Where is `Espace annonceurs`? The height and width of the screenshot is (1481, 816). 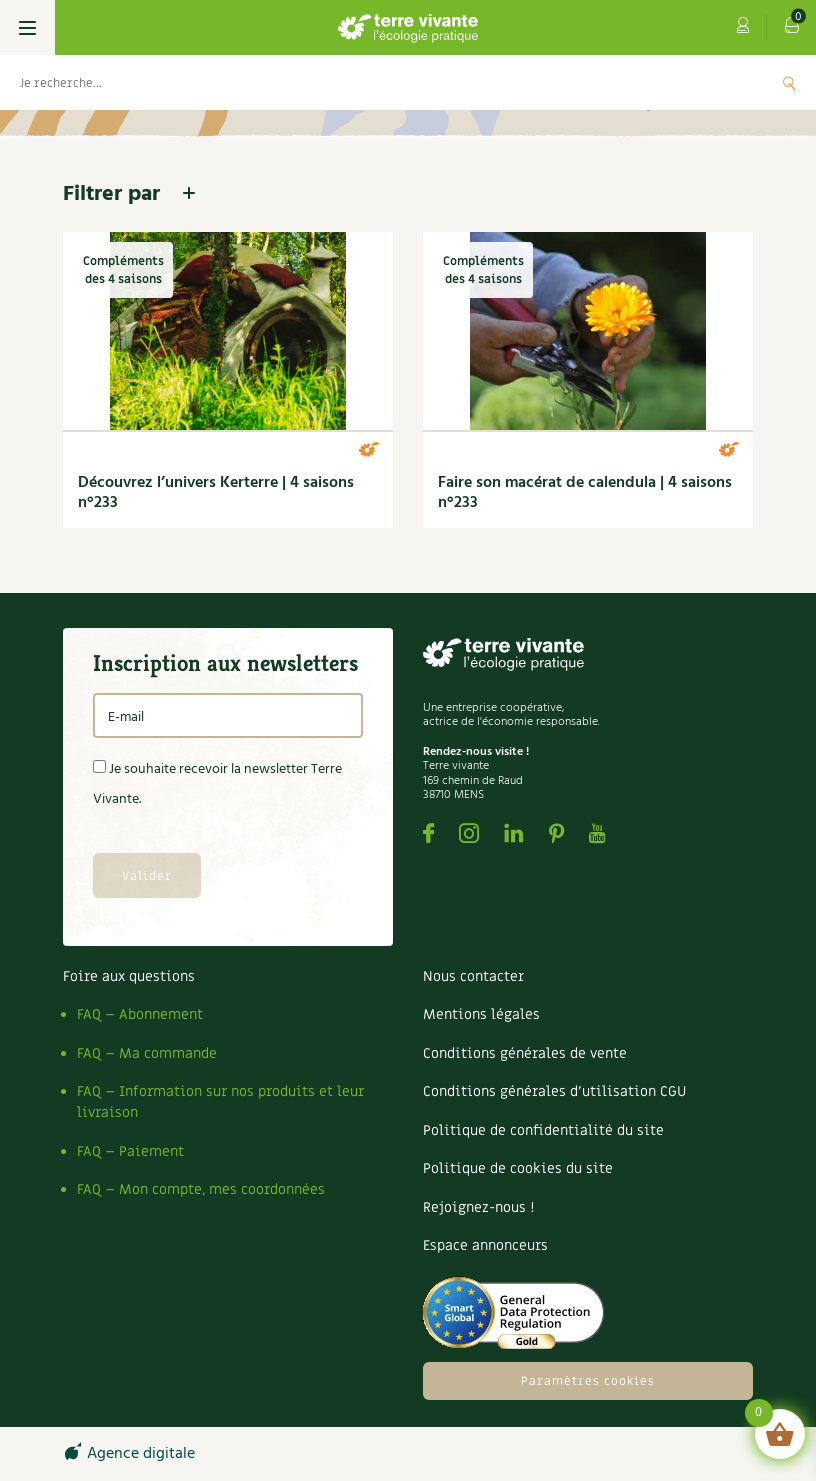 Espace annonceurs is located at coordinates (485, 1245).